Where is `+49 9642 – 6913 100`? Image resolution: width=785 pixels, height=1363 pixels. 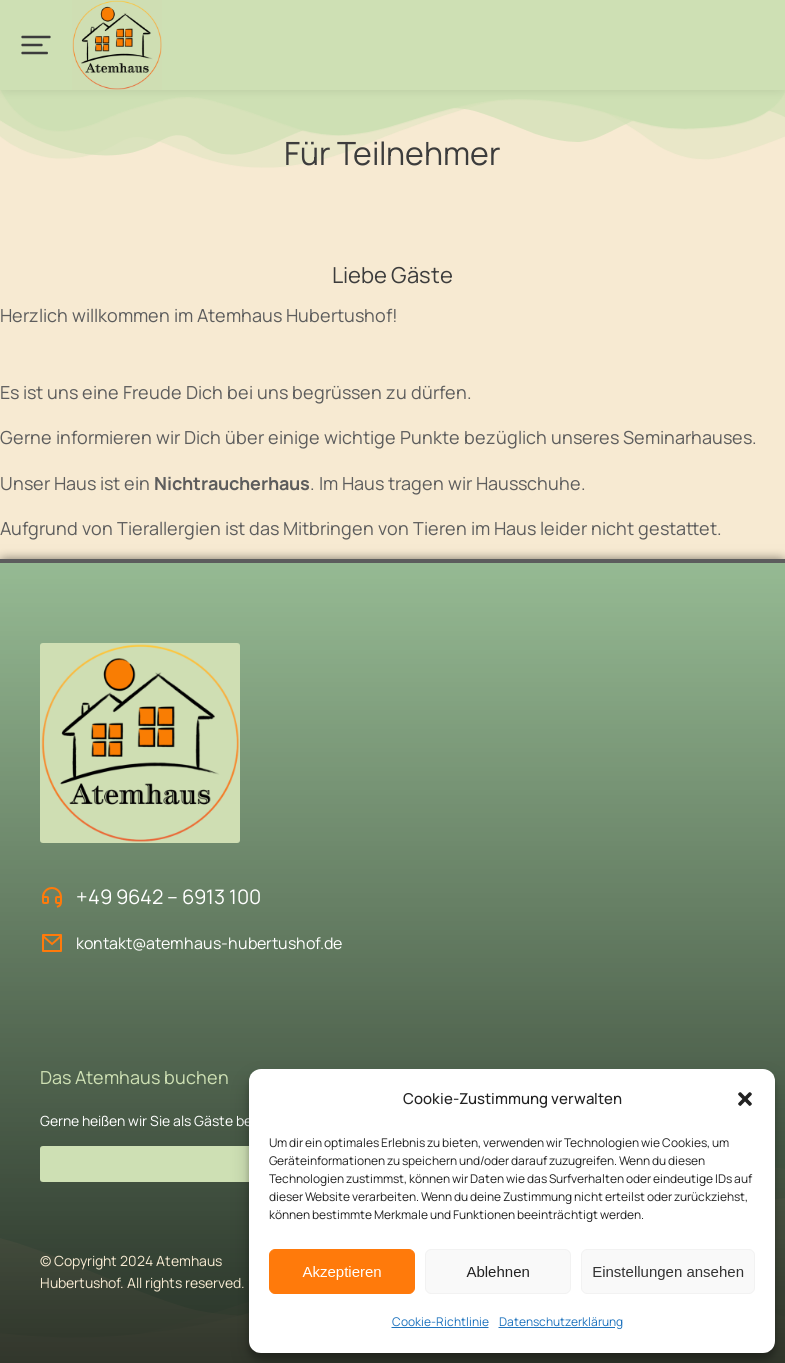 +49 9642 – 6913 100 is located at coordinates (168, 896).